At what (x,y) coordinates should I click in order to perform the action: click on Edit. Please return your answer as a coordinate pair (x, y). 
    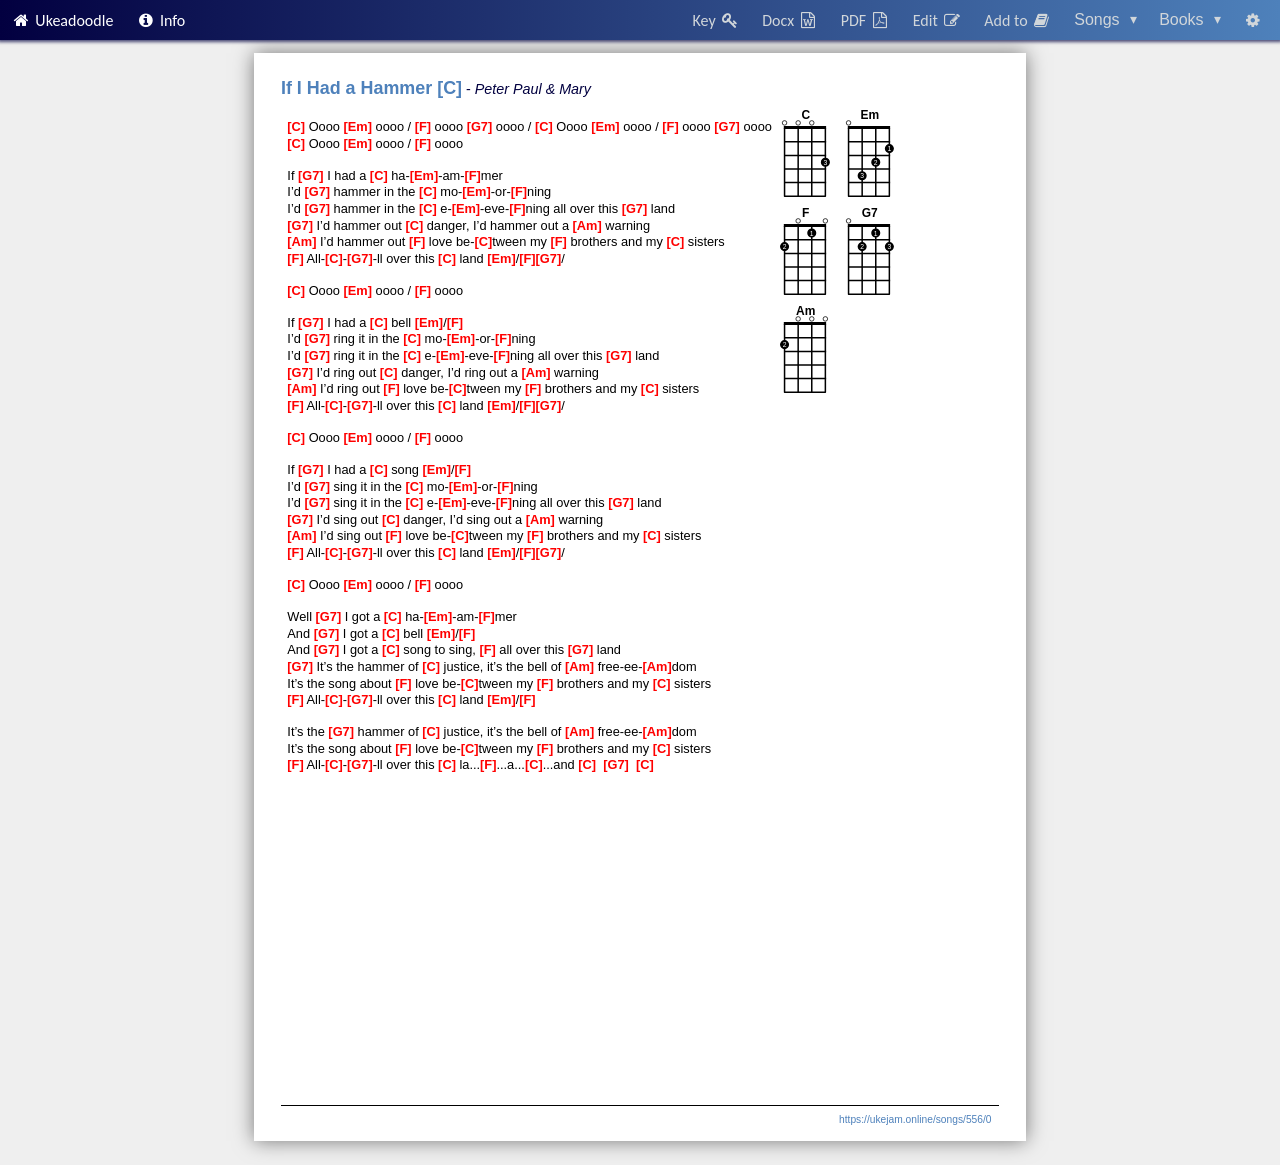
    Looking at the image, I should click on (937, 20).